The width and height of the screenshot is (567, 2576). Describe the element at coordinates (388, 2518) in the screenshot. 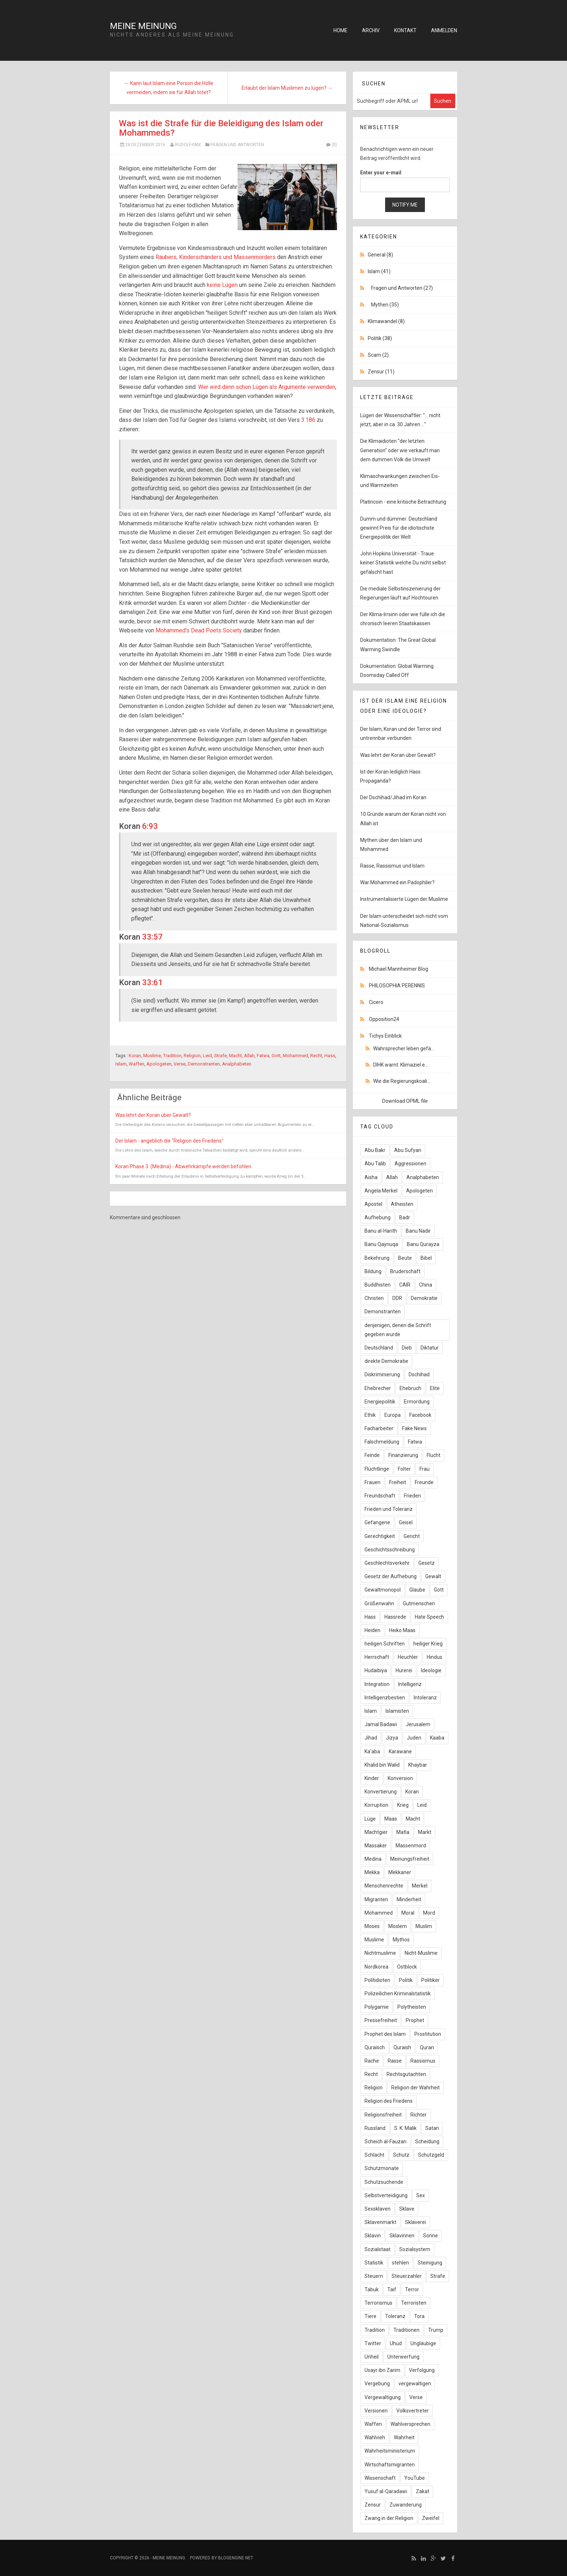

I see `Zwang in der Religion` at that location.